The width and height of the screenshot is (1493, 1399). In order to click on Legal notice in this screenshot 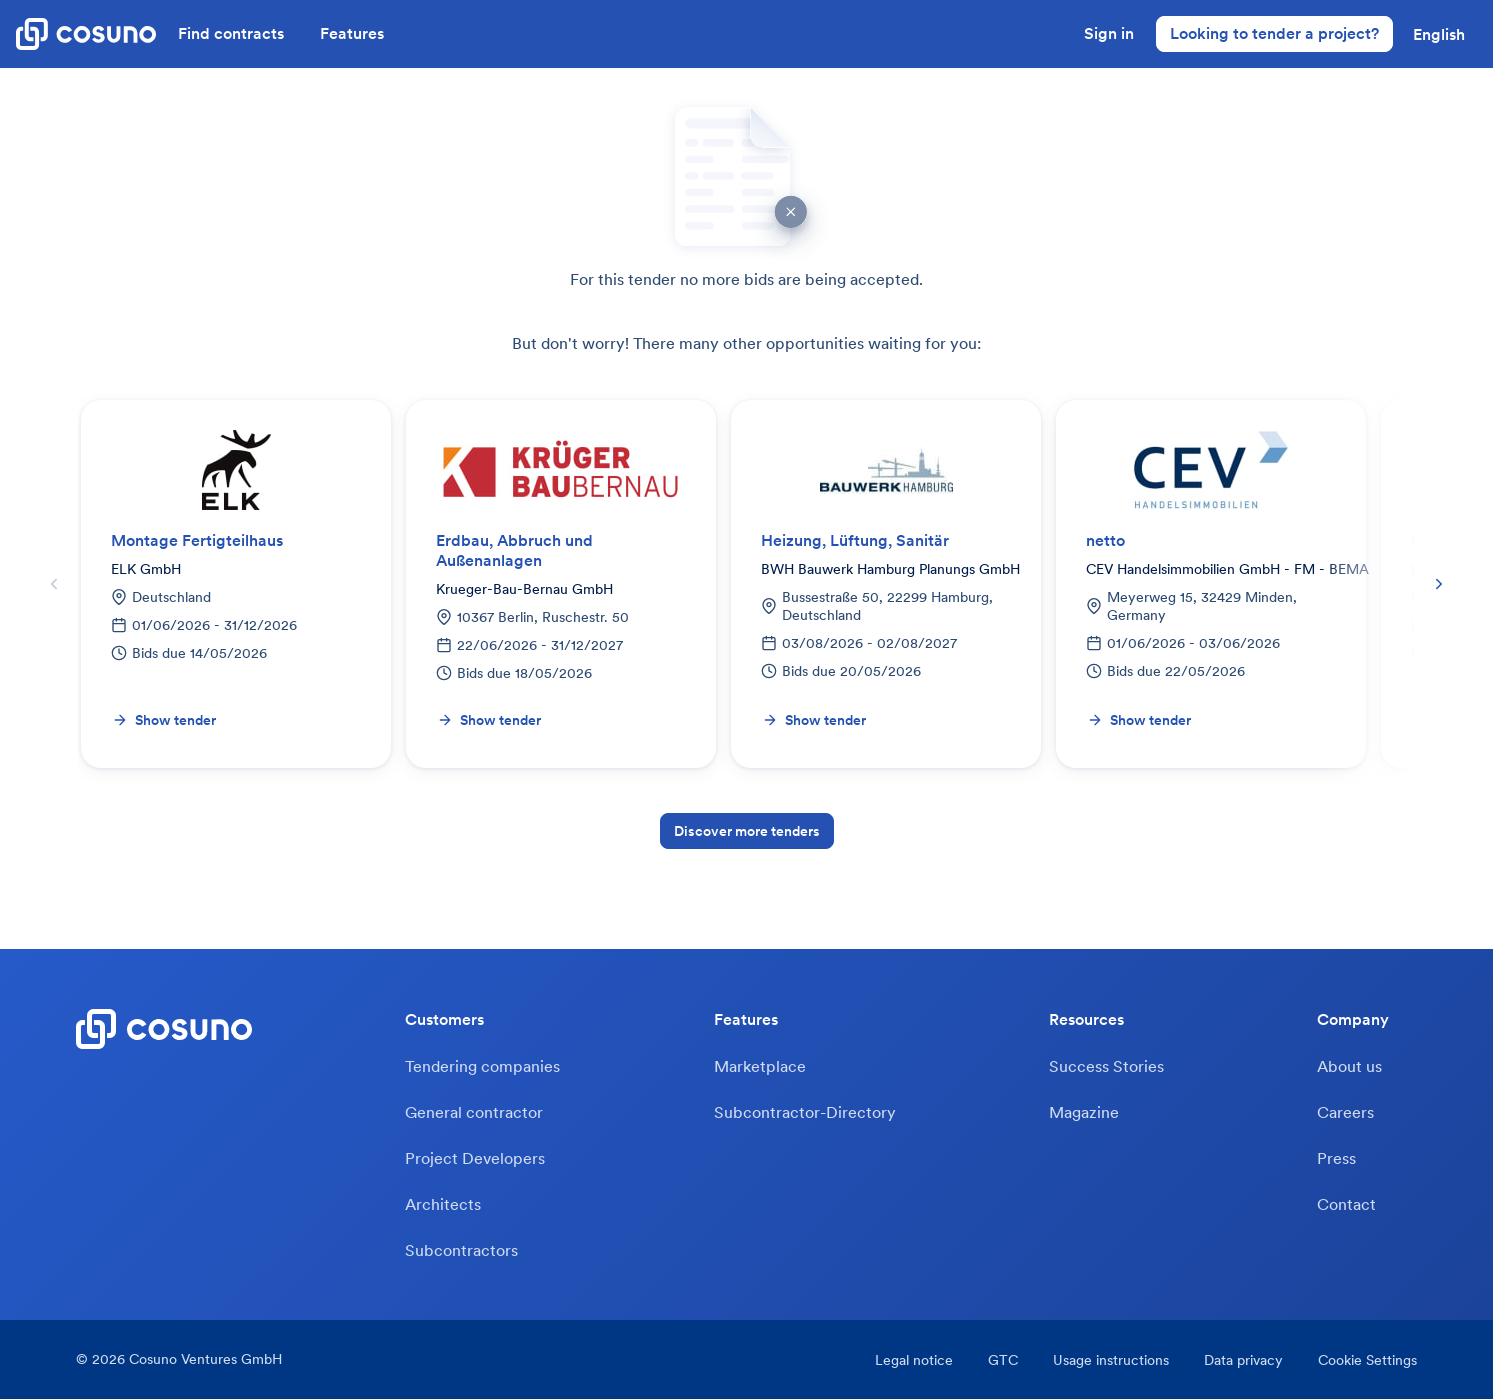, I will do `click(914, 1360)`.